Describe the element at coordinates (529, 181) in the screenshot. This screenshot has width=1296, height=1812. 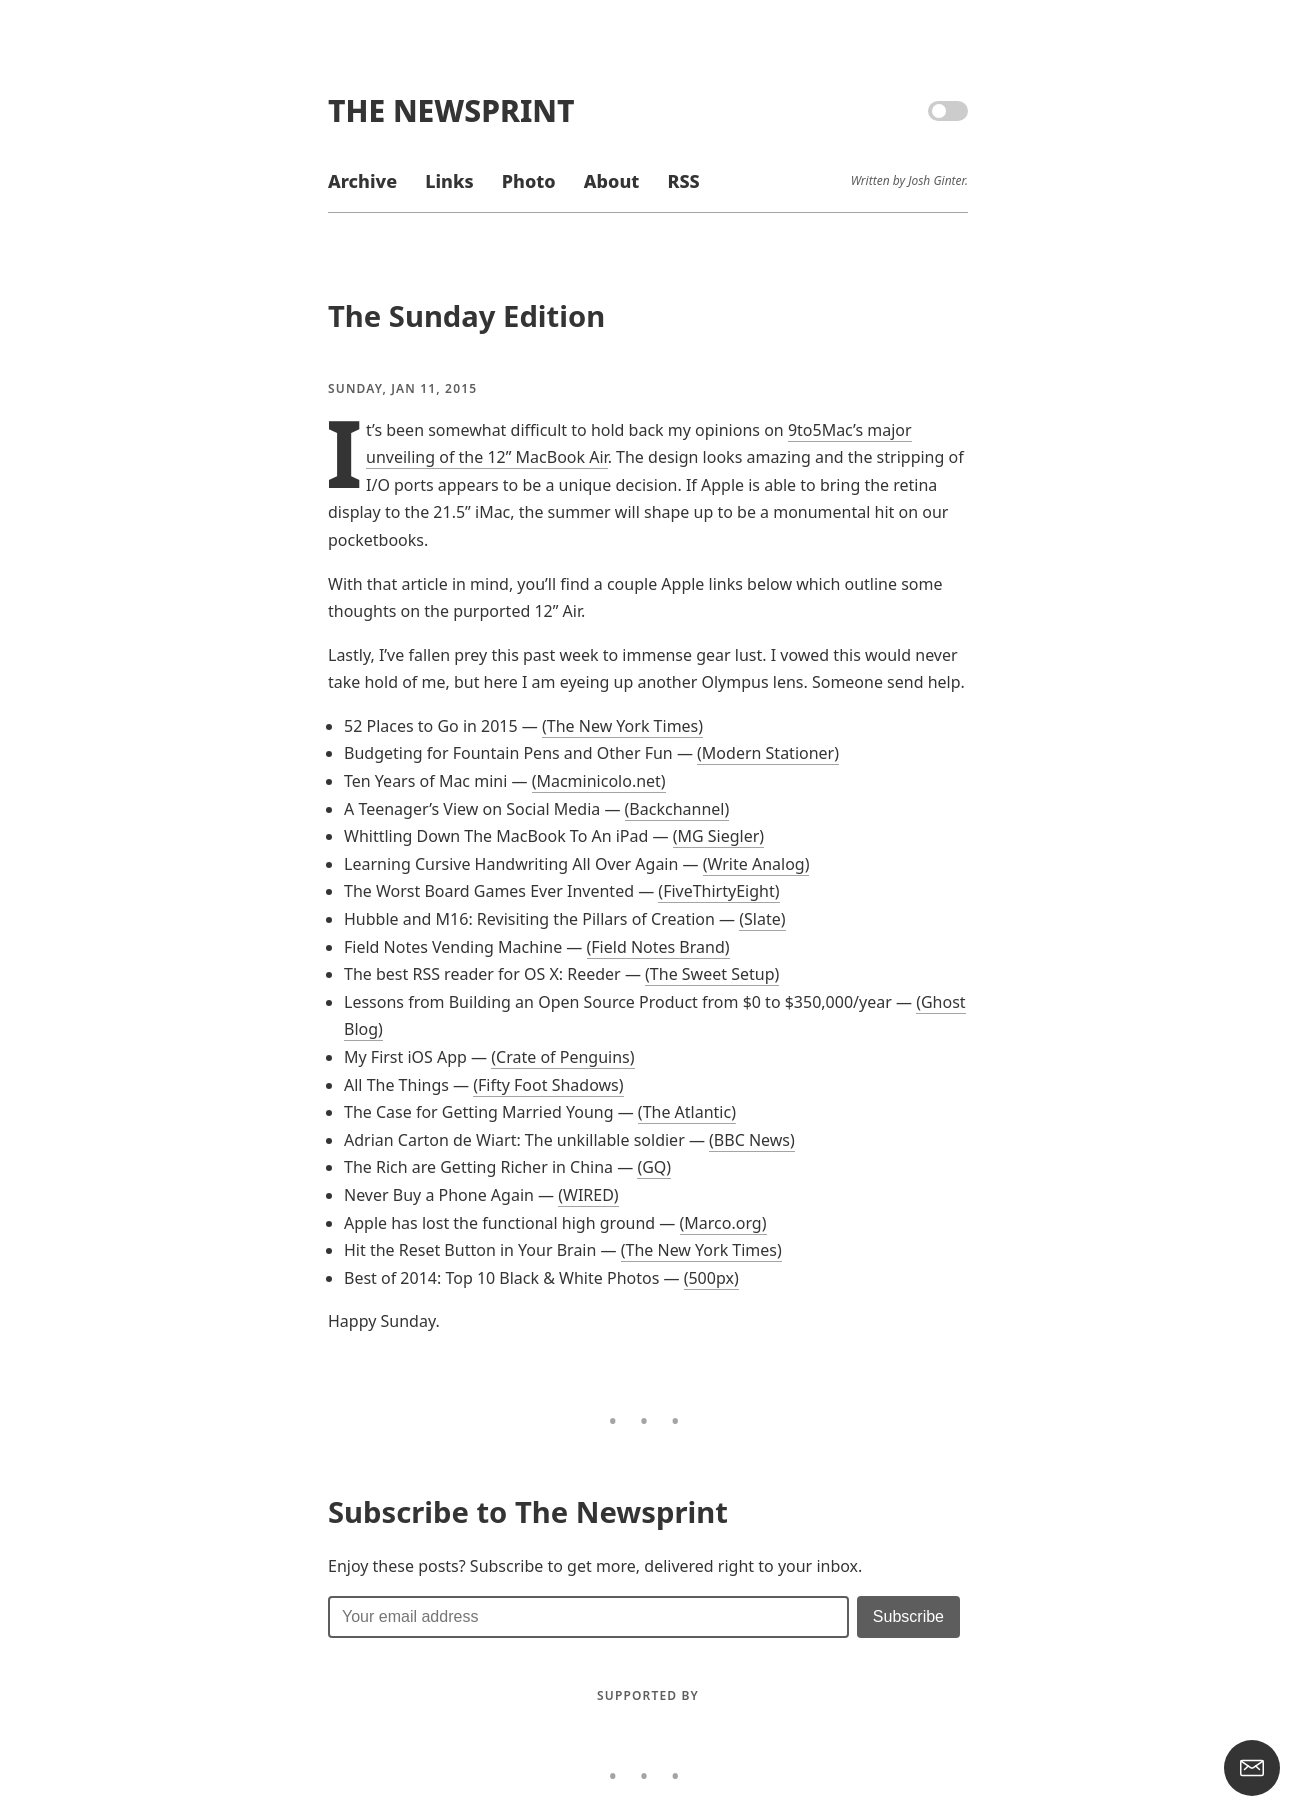
I see `Photo` at that location.